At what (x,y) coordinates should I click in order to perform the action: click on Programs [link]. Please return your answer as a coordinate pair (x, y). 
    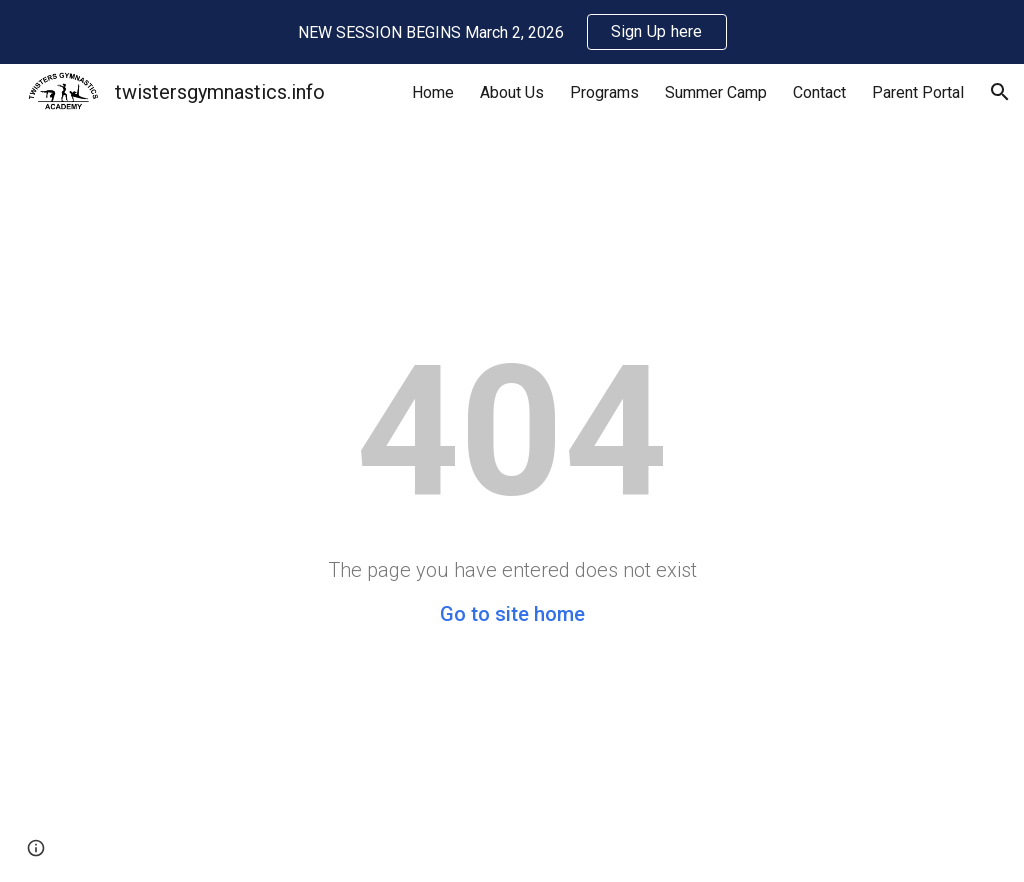
    Looking at the image, I should click on (604, 92).